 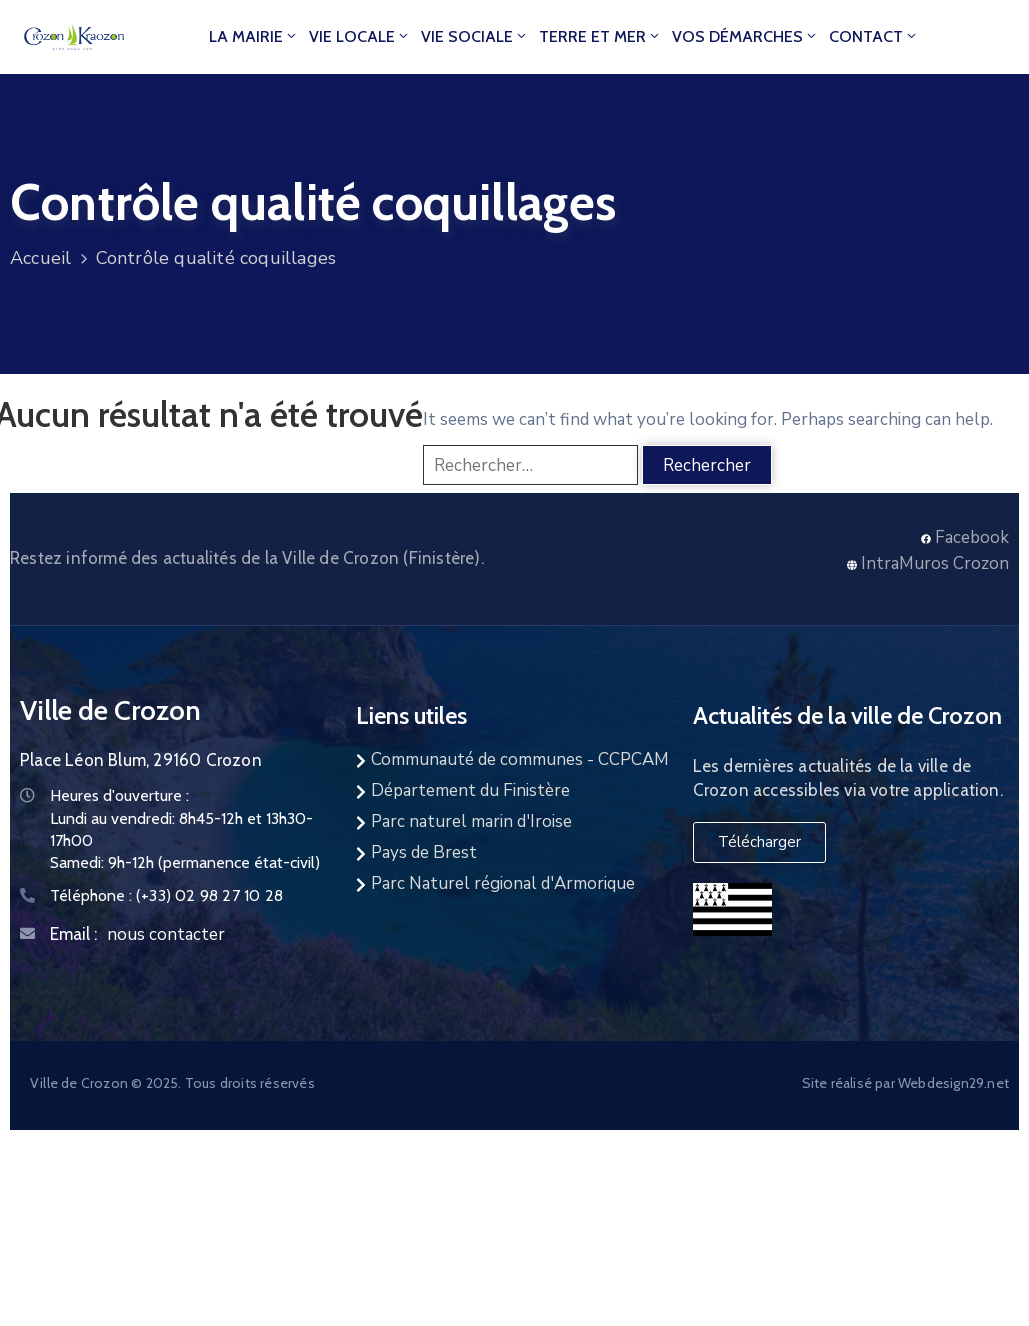 What do you see at coordinates (73, 934) in the screenshot?
I see `Email :` at bounding box center [73, 934].